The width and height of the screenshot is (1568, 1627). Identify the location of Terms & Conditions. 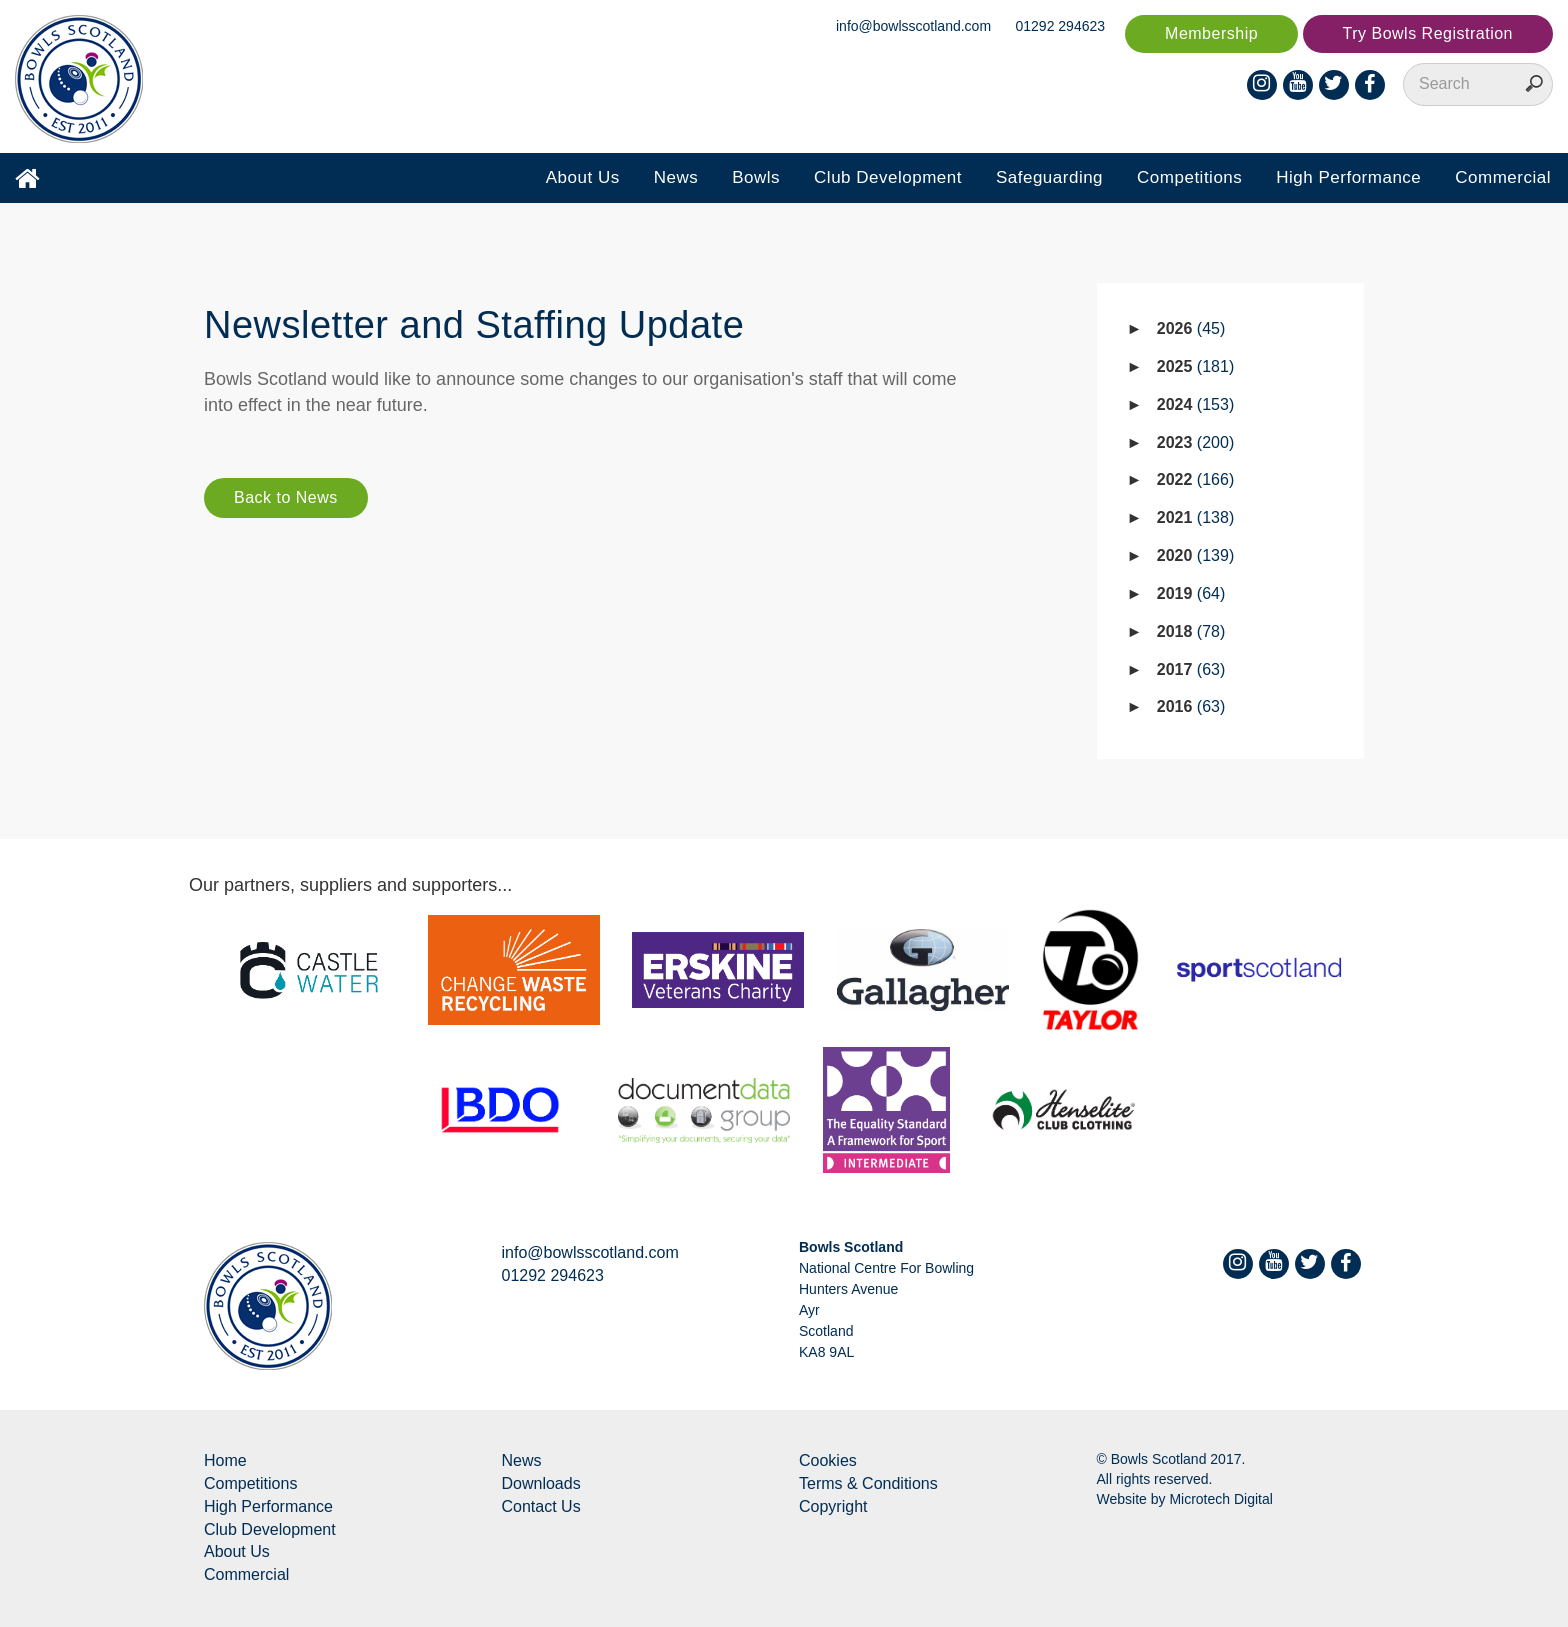
(868, 1483).